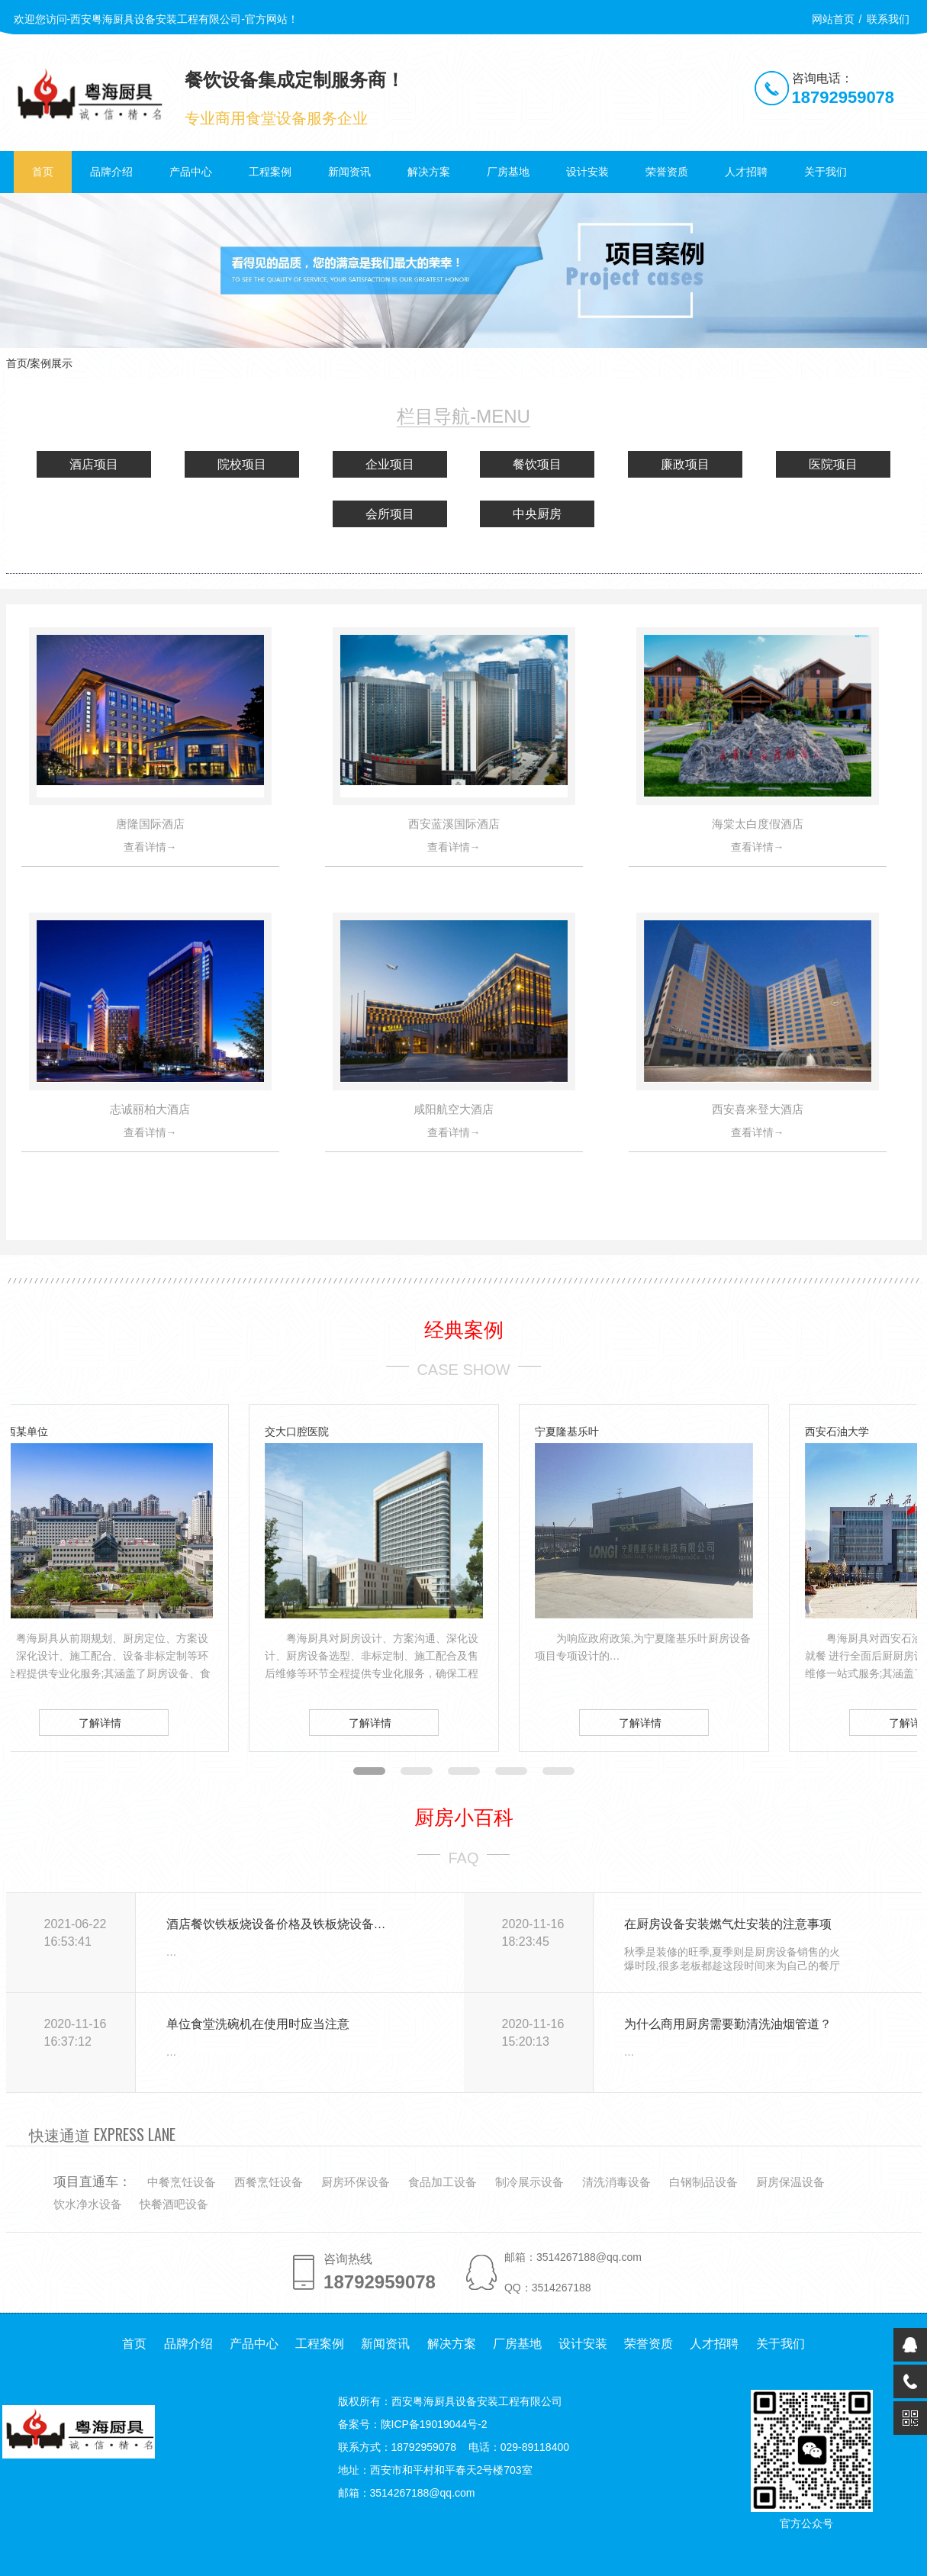 The width and height of the screenshot is (927, 2576). I want to click on 廉政项目, so click(685, 464).